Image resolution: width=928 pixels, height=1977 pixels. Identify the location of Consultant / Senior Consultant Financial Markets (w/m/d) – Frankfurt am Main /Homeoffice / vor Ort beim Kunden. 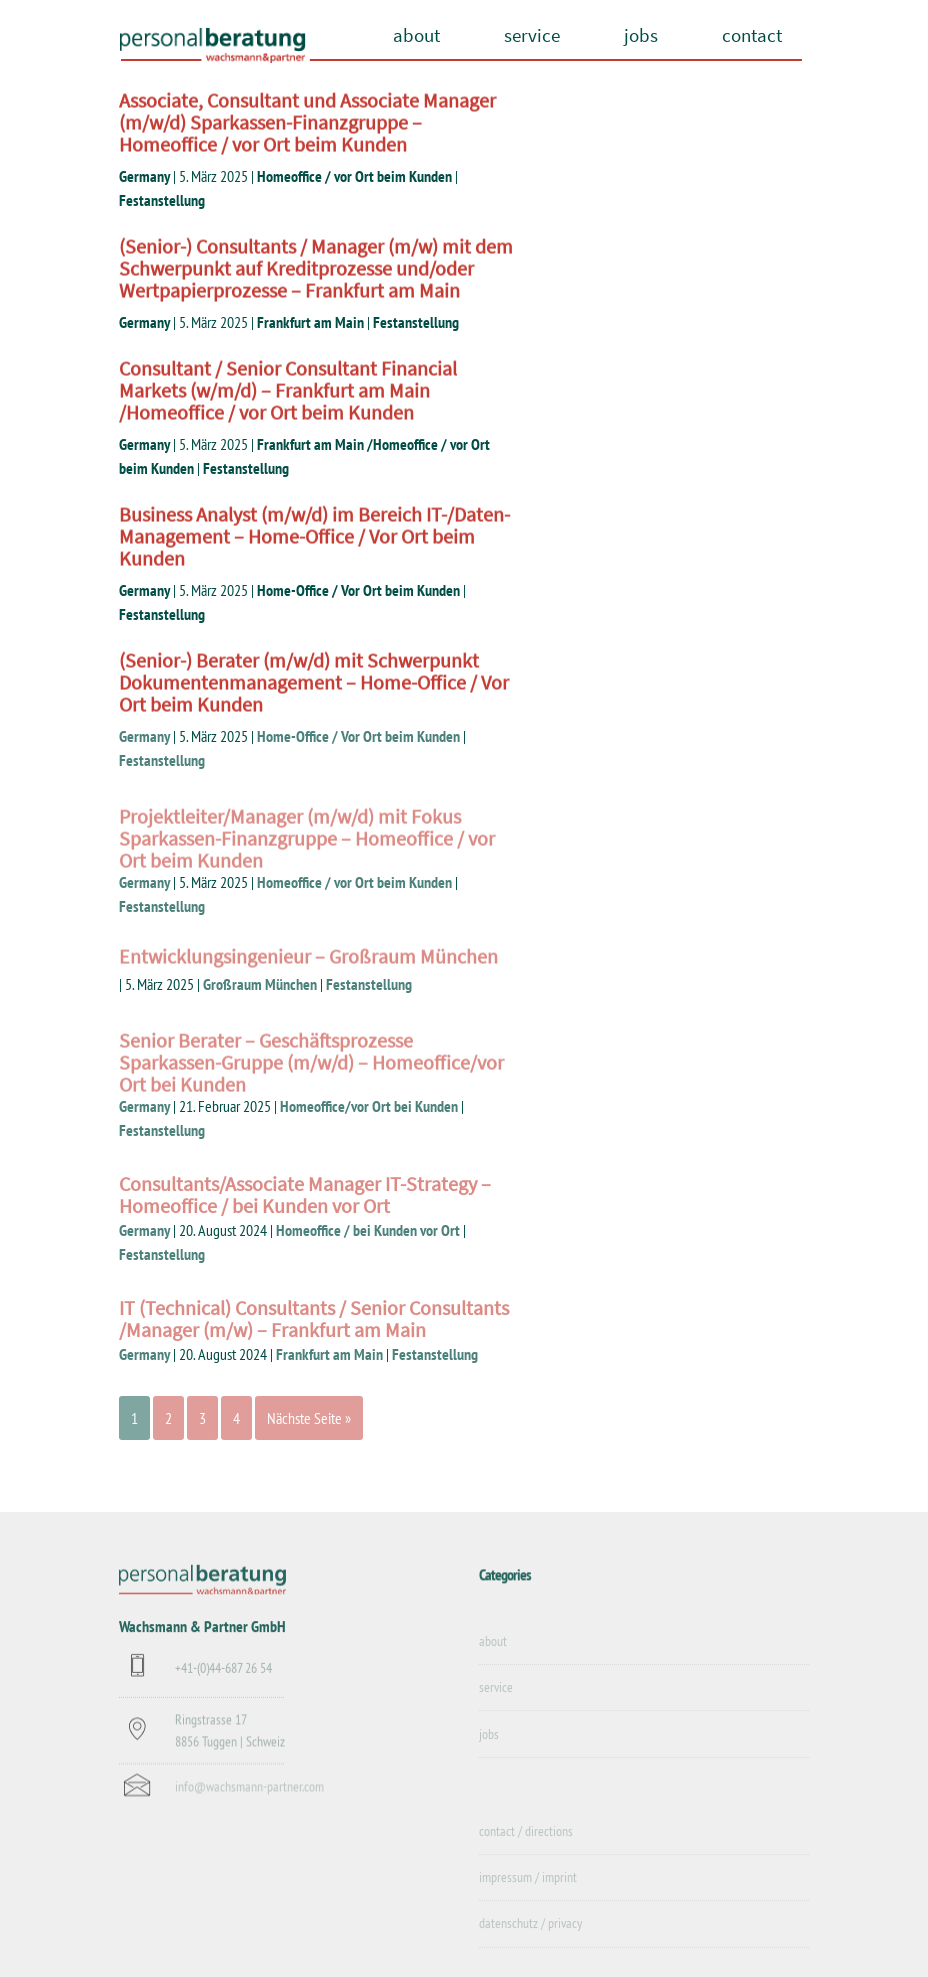
(288, 392).